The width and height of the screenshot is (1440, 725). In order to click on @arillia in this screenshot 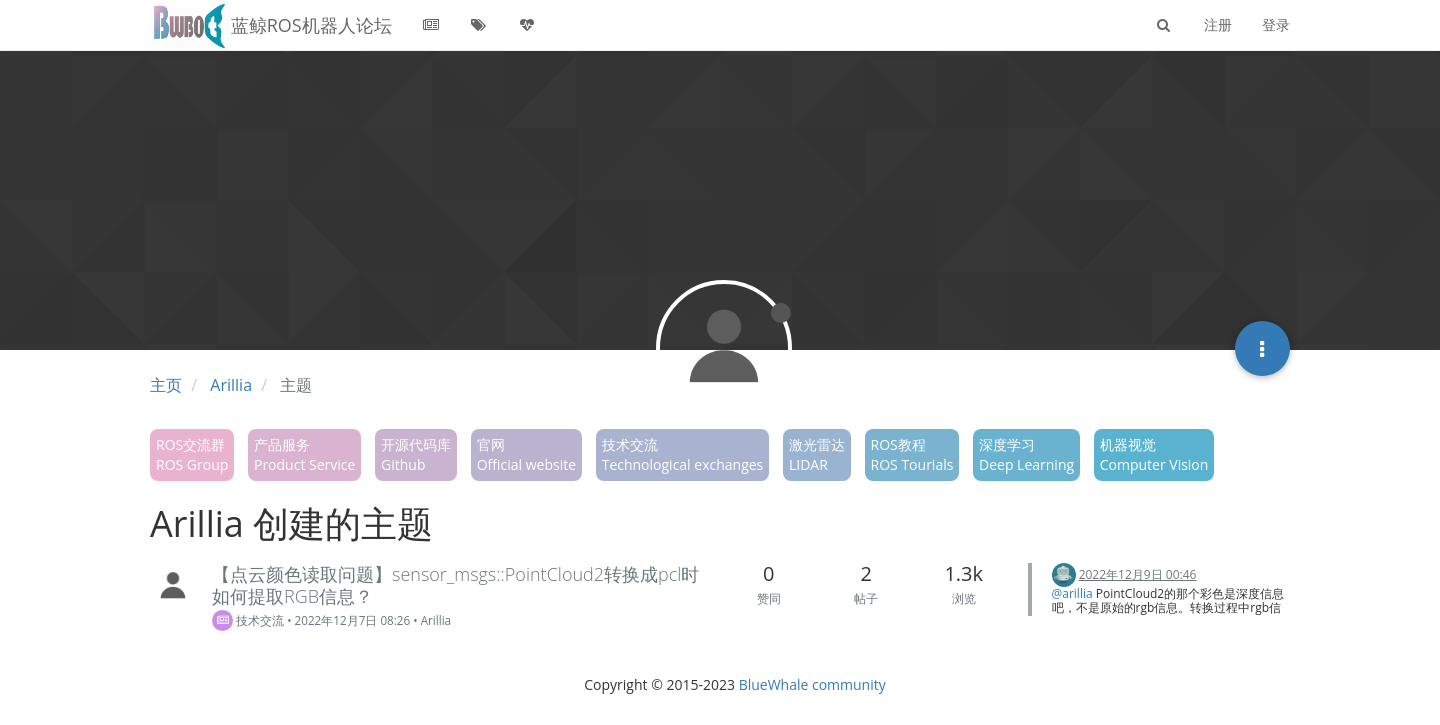, I will do `click(1072, 593)`.